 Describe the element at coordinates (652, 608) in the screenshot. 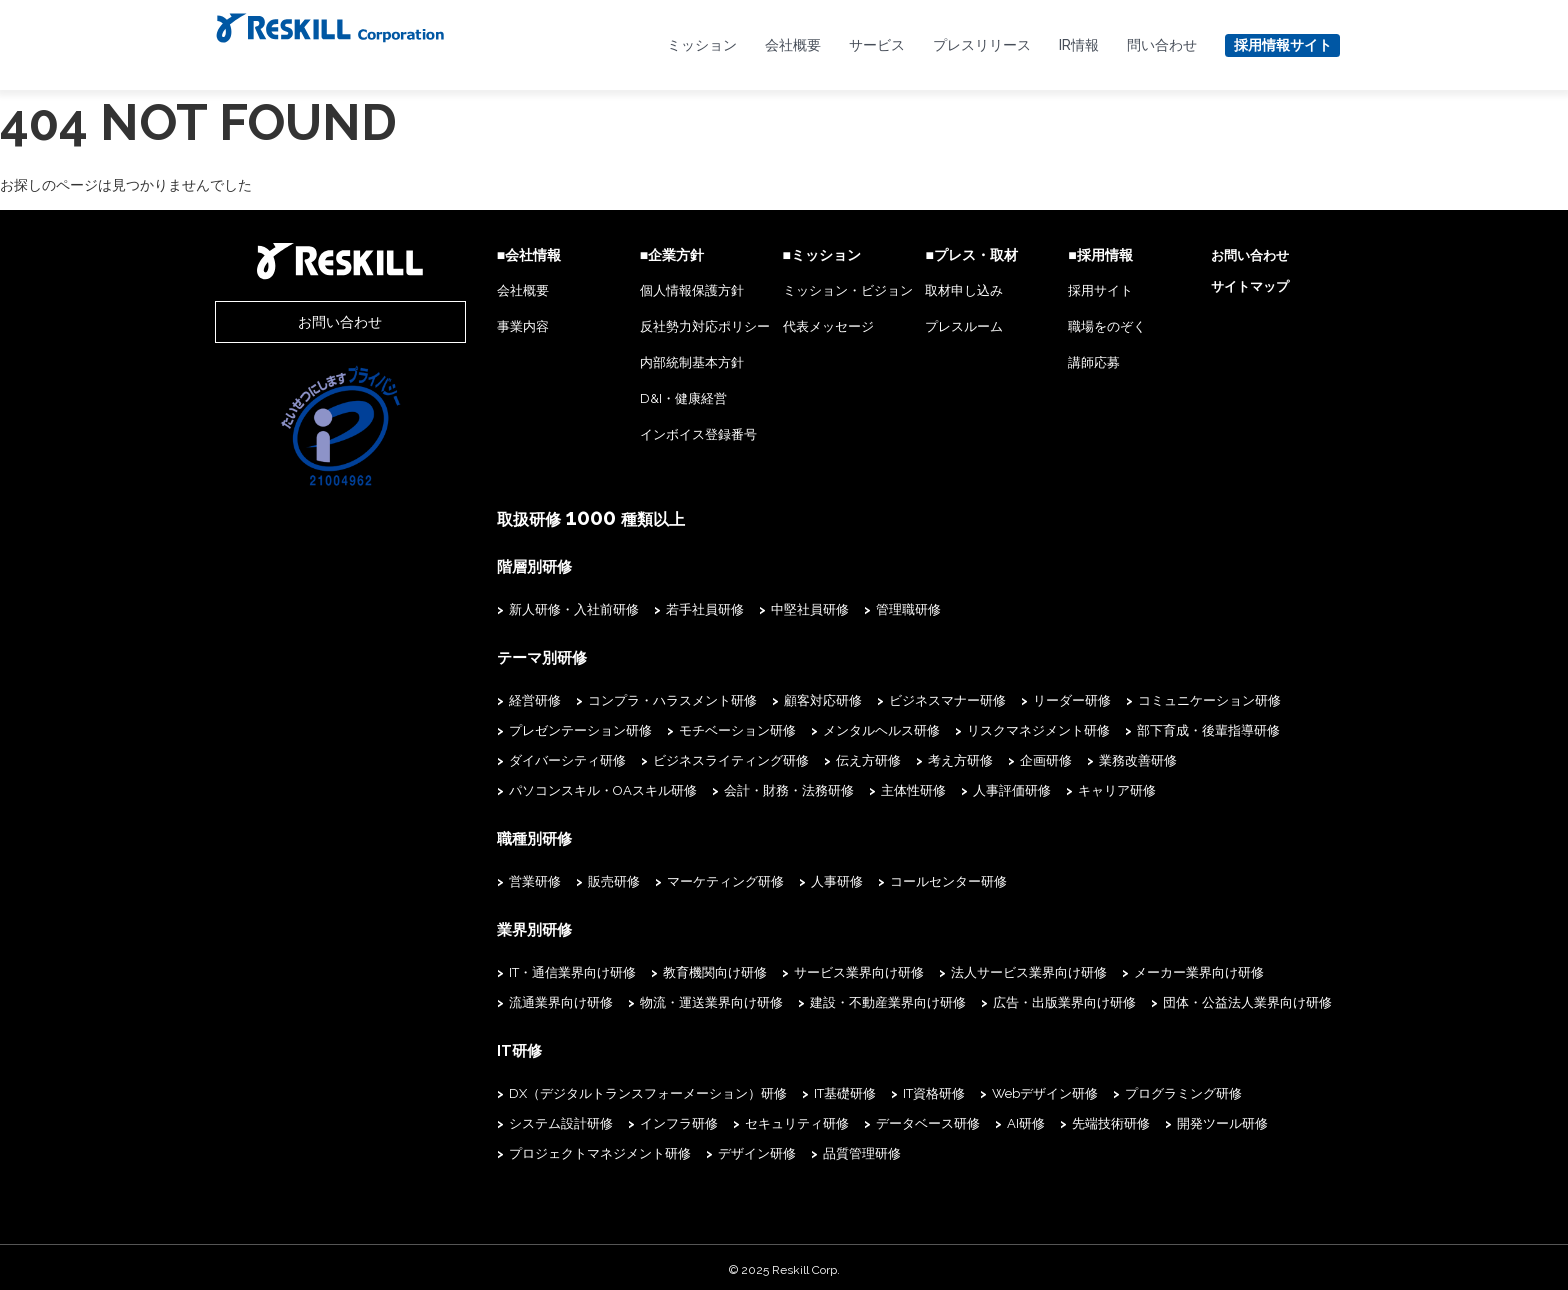

I see `若手社員研修` at that location.